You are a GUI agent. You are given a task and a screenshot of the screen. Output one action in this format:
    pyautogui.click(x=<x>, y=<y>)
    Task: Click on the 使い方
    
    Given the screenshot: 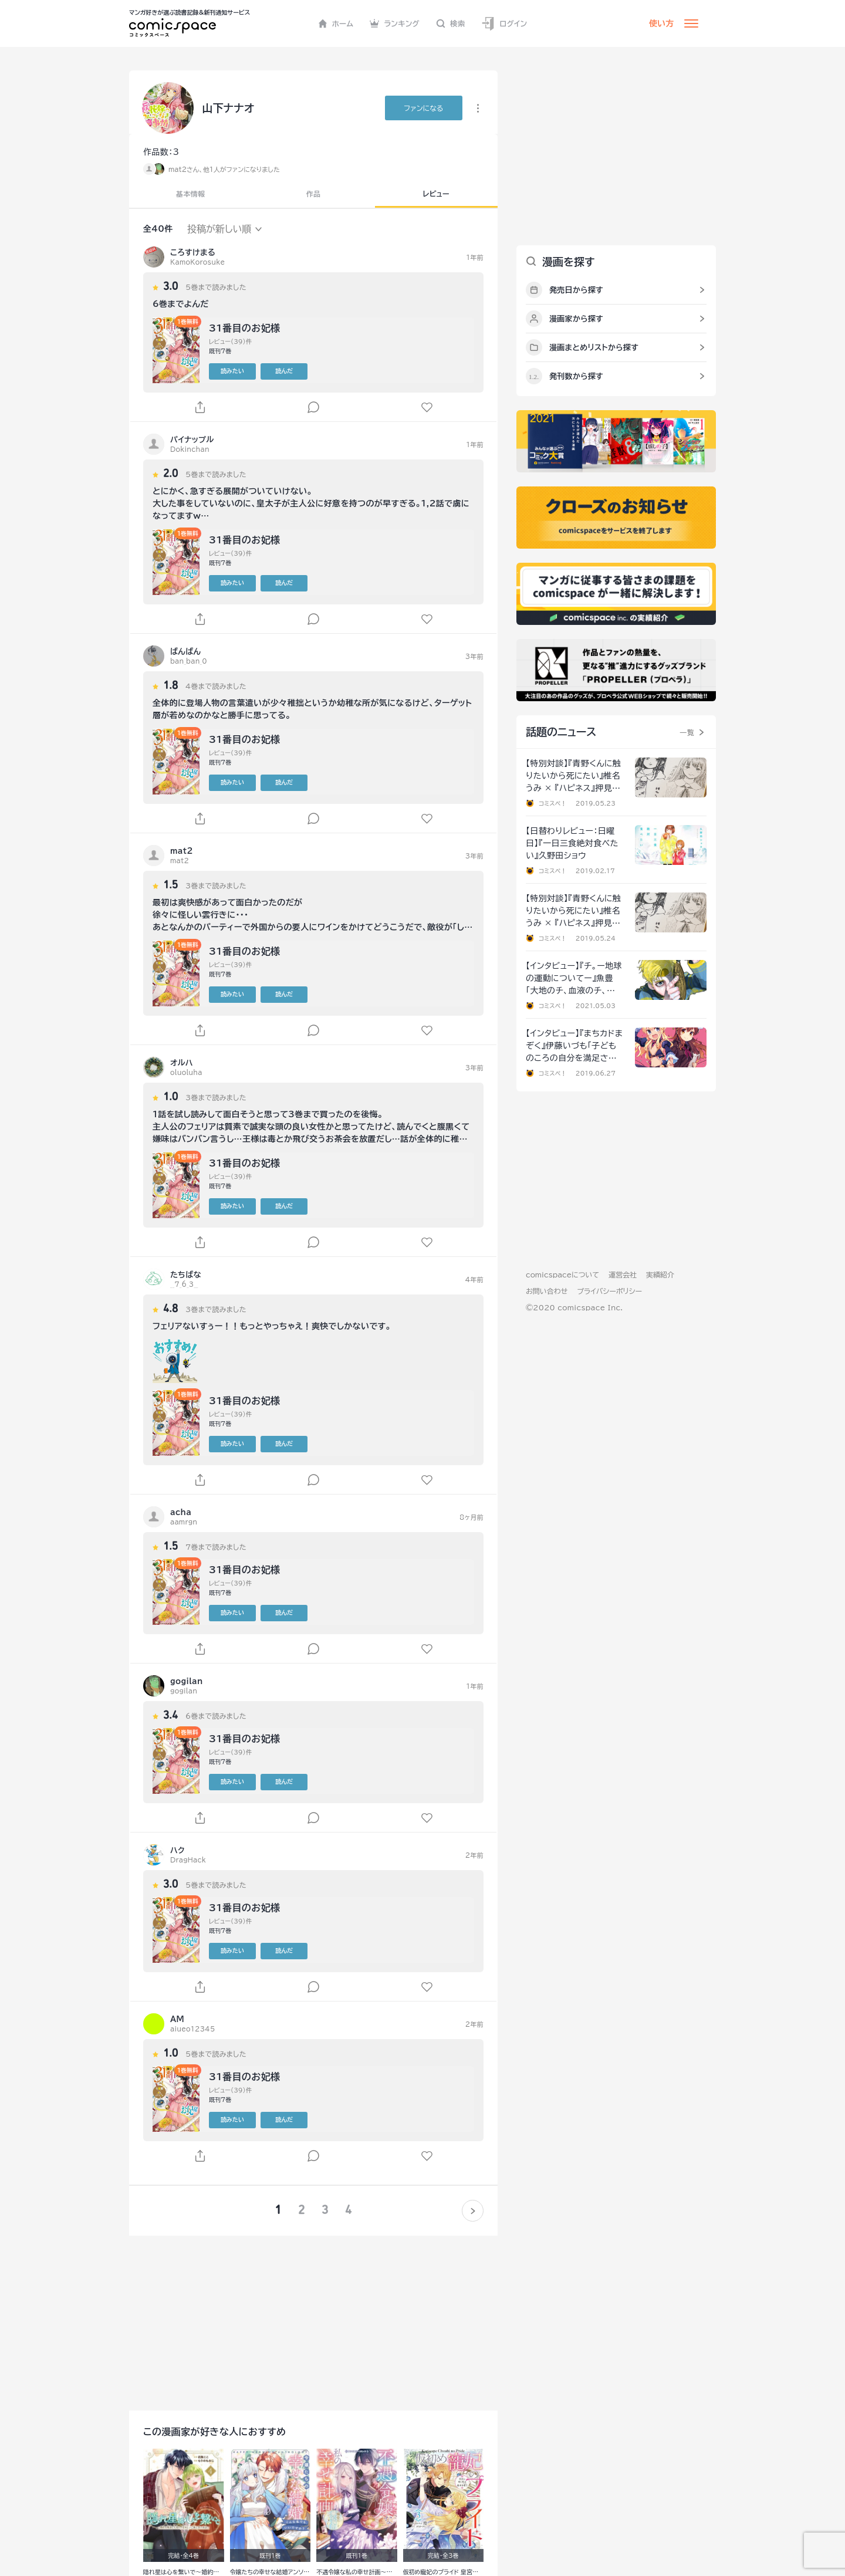 What is the action you would take?
    pyautogui.click(x=661, y=23)
    